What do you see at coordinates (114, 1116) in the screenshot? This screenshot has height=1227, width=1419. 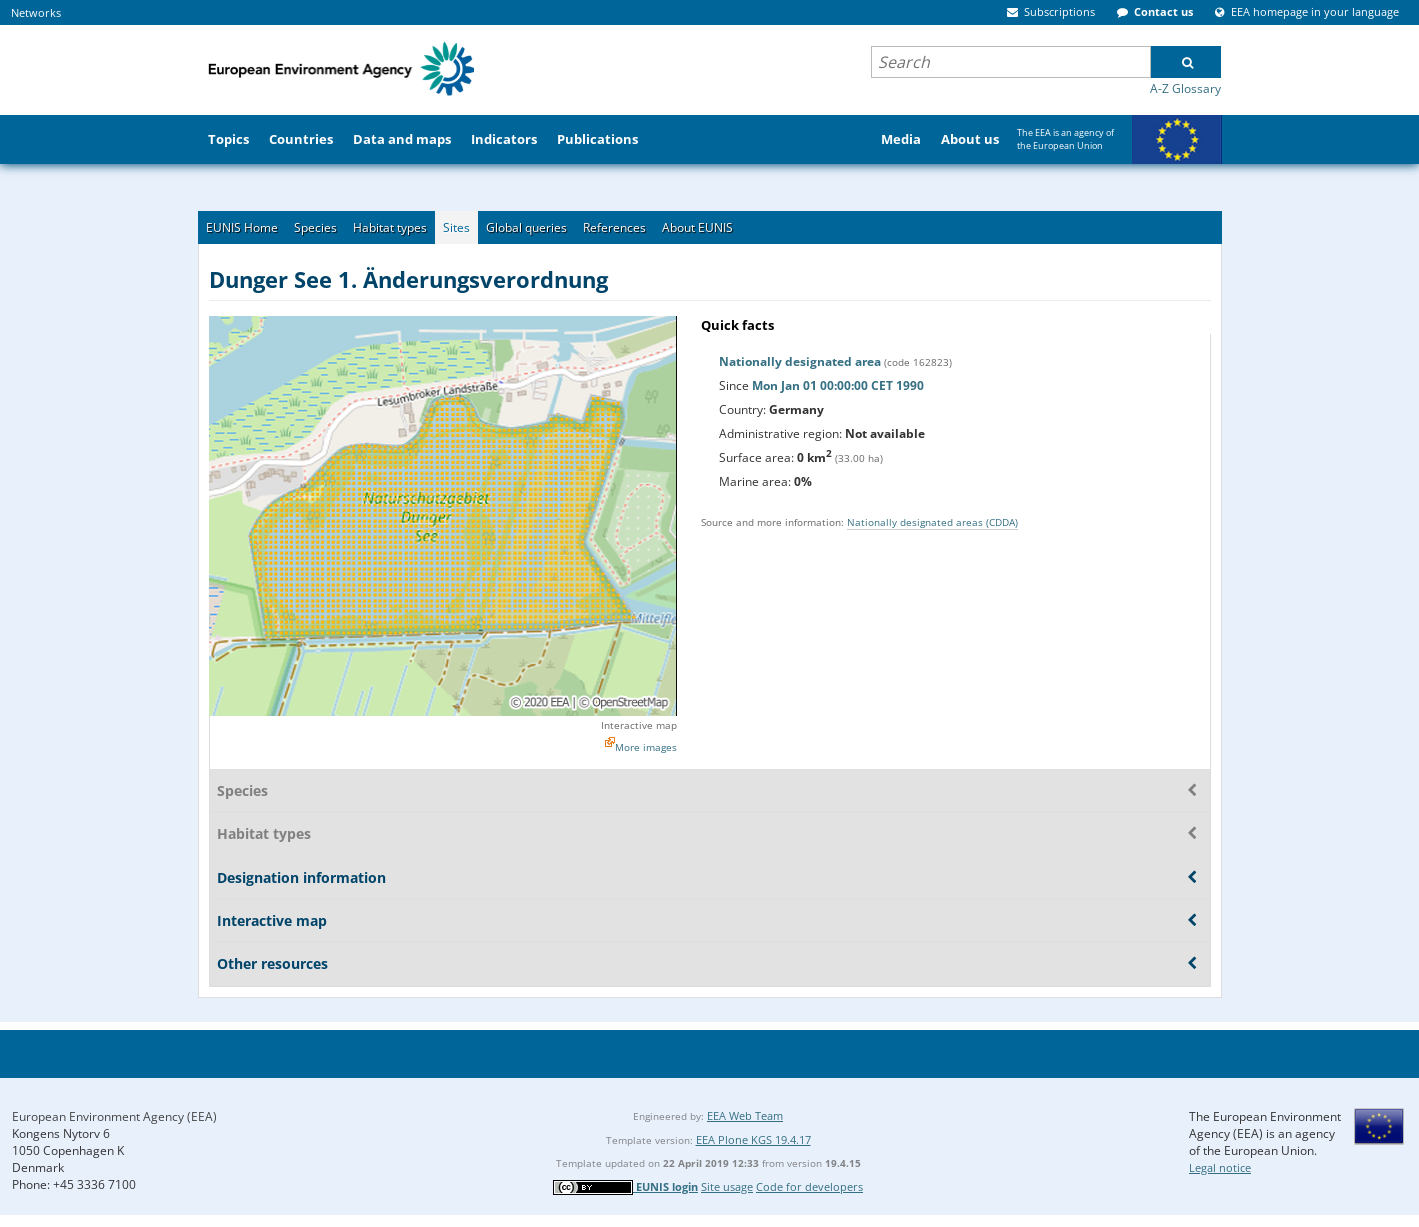 I see `European Environment Agency (EEA)` at bounding box center [114, 1116].